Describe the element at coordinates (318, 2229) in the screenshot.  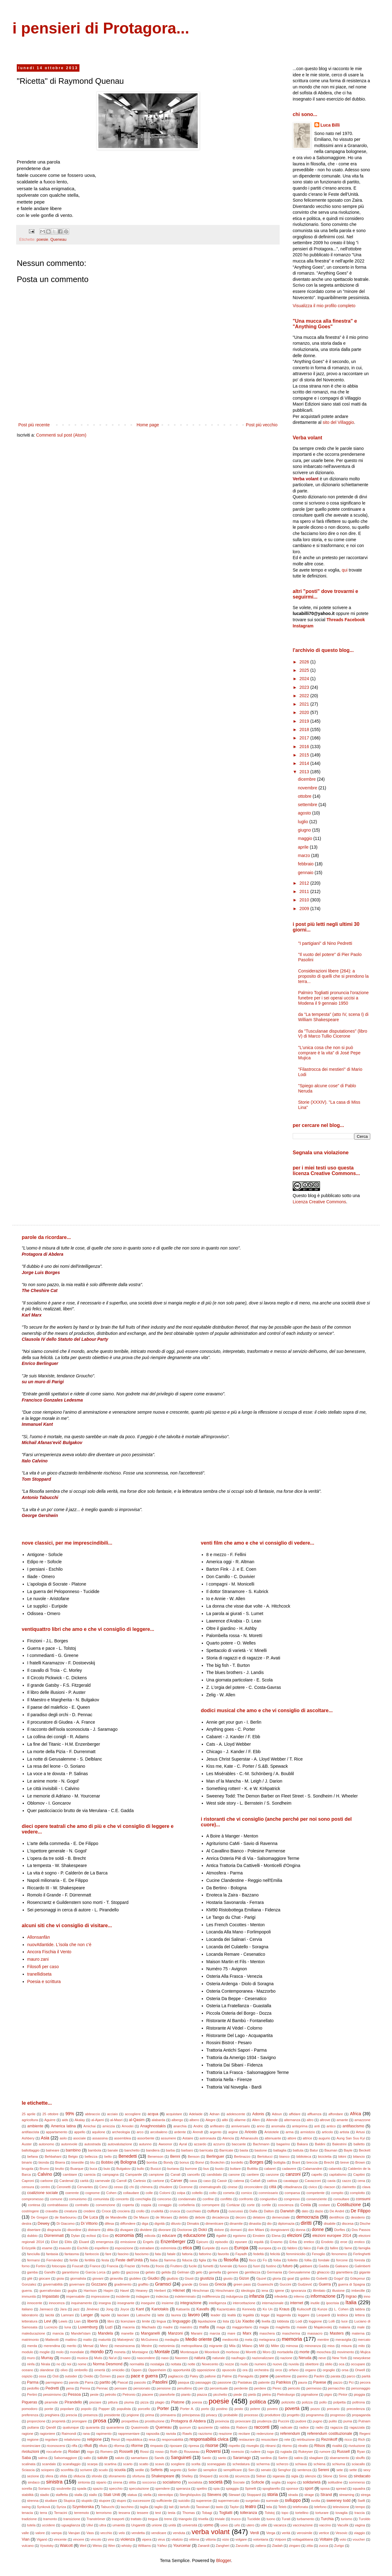
I see `donne` at that location.